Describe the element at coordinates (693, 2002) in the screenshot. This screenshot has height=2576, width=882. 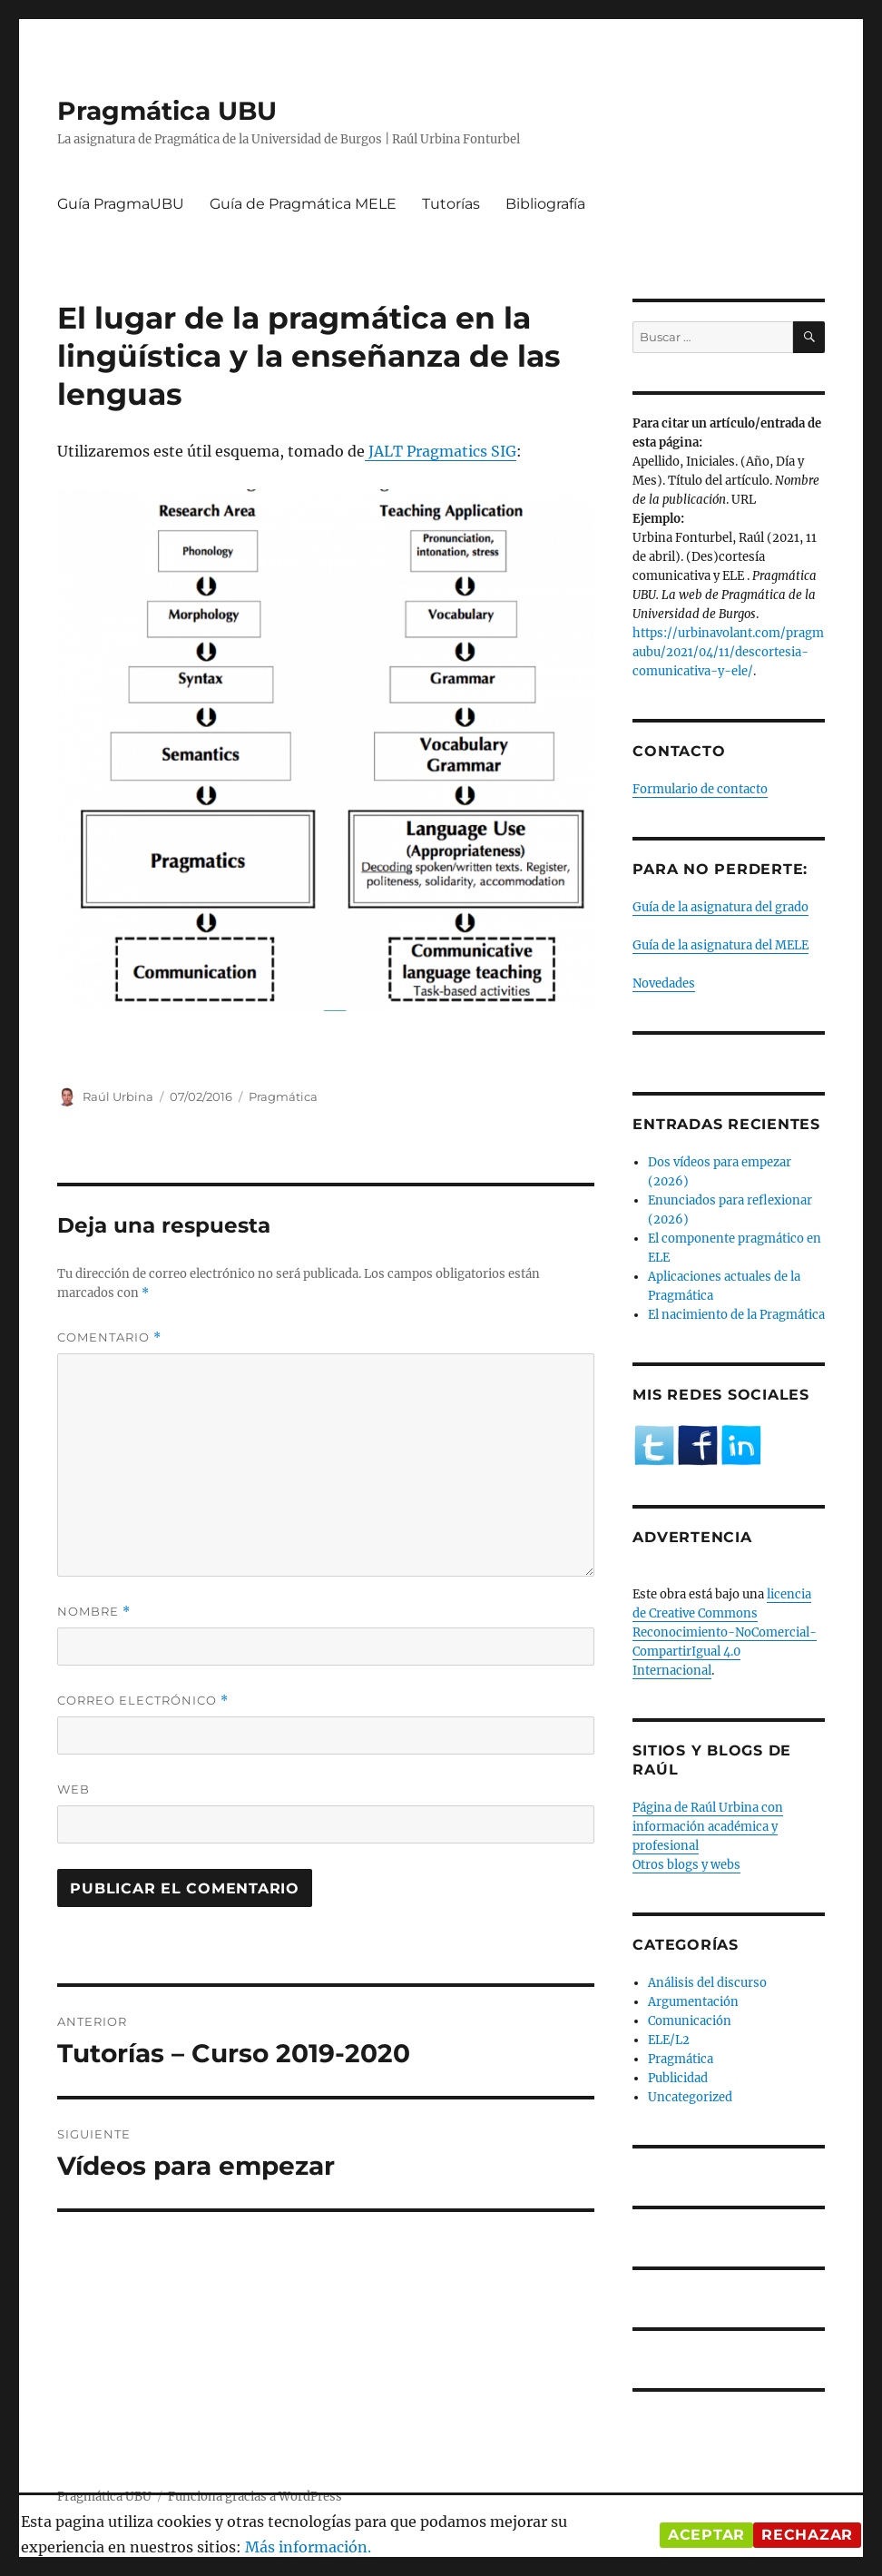
I see `Argumentación` at that location.